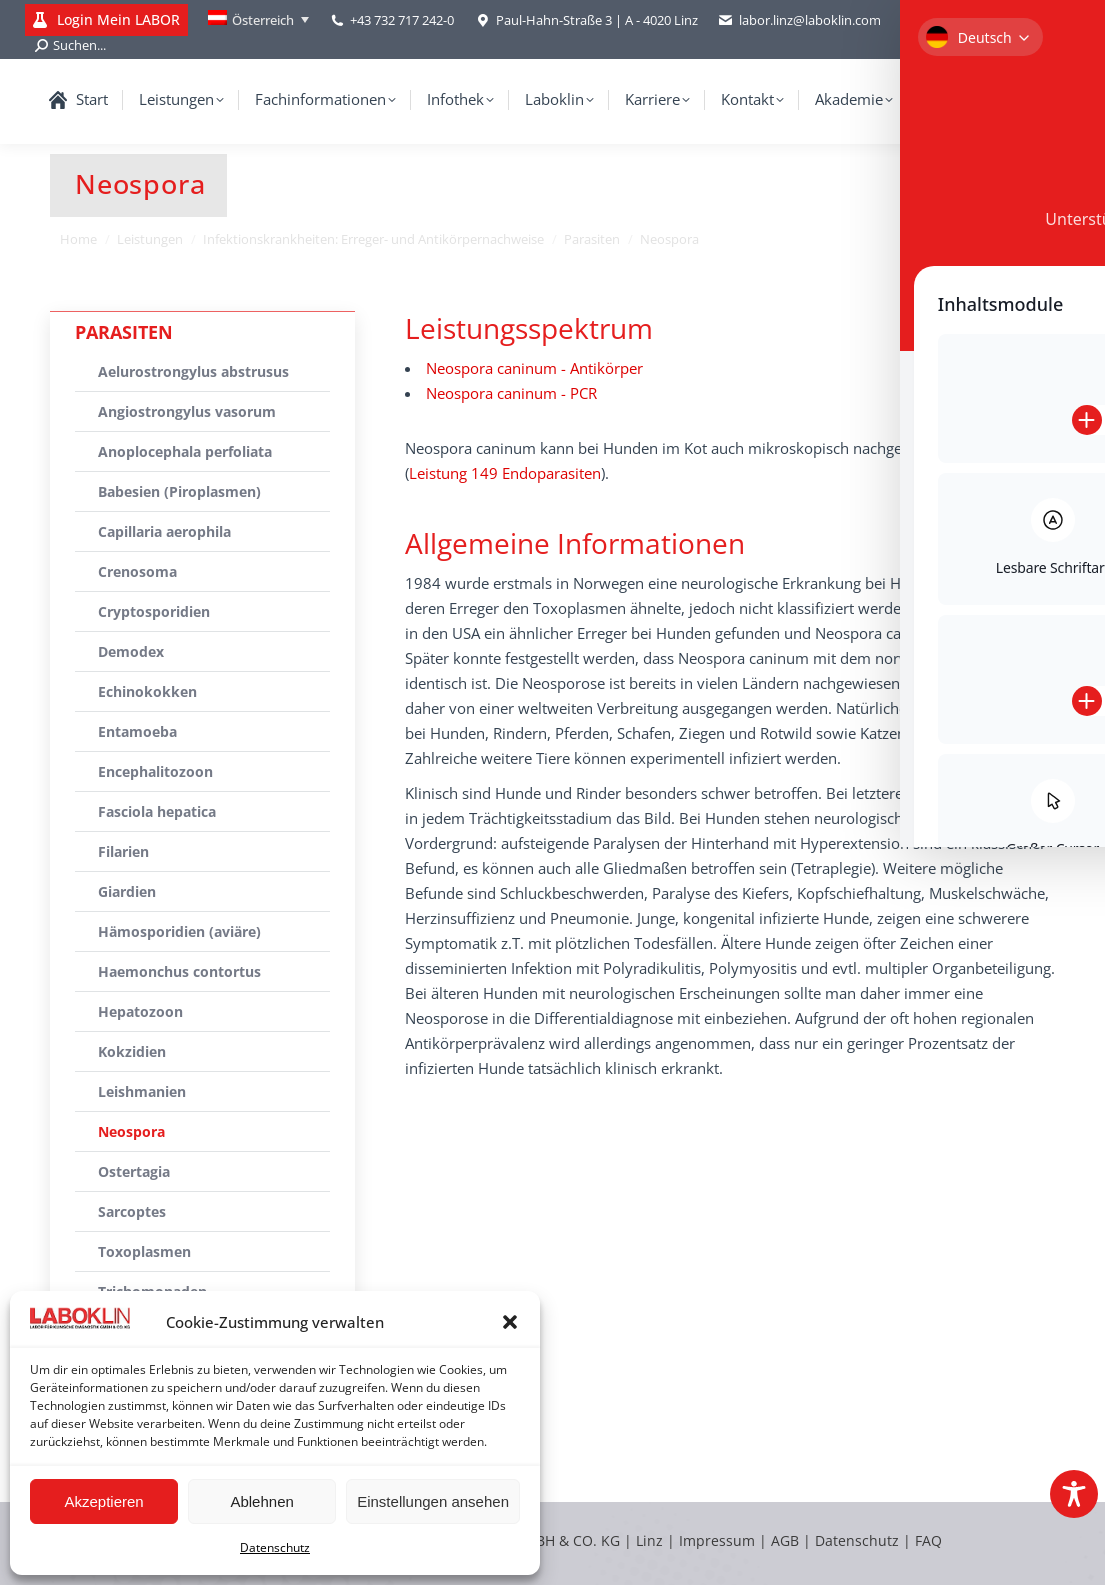  Describe the element at coordinates (179, 491) in the screenshot. I see `Babesien (Piroplasmen)` at that location.